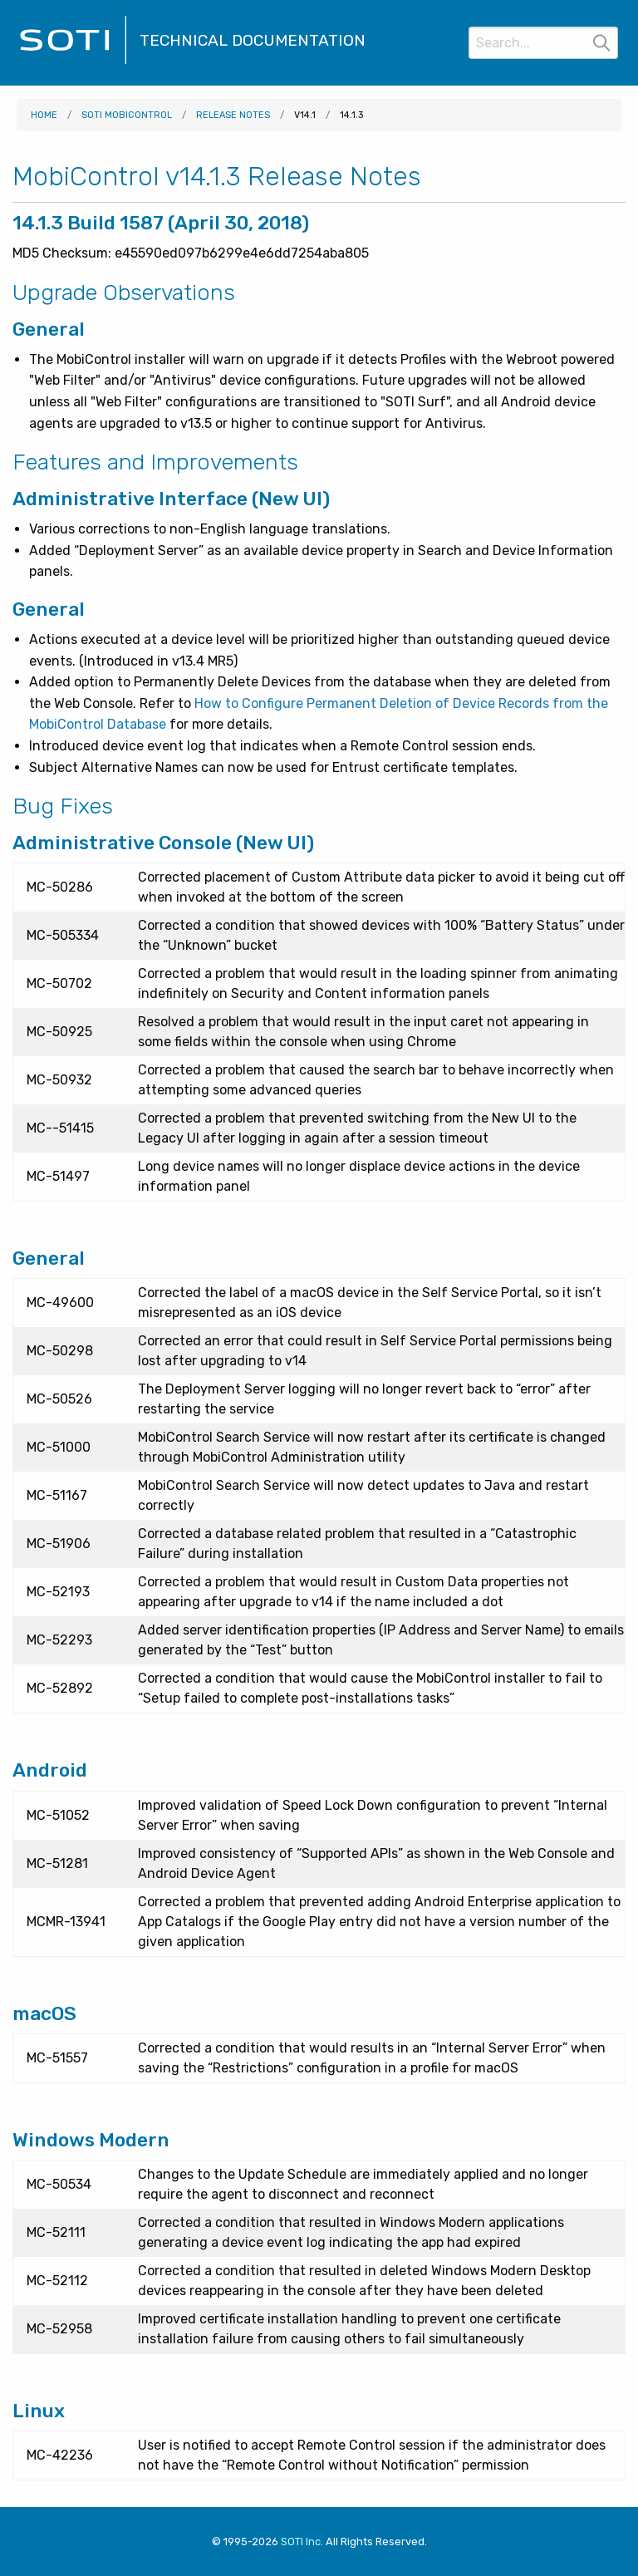 Image resolution: width=638 pixels, height=2576 pixels. What do you see at coordinates (543, 43) in the screenshot?
I see `[Search]` at bounding box center [543, 43].